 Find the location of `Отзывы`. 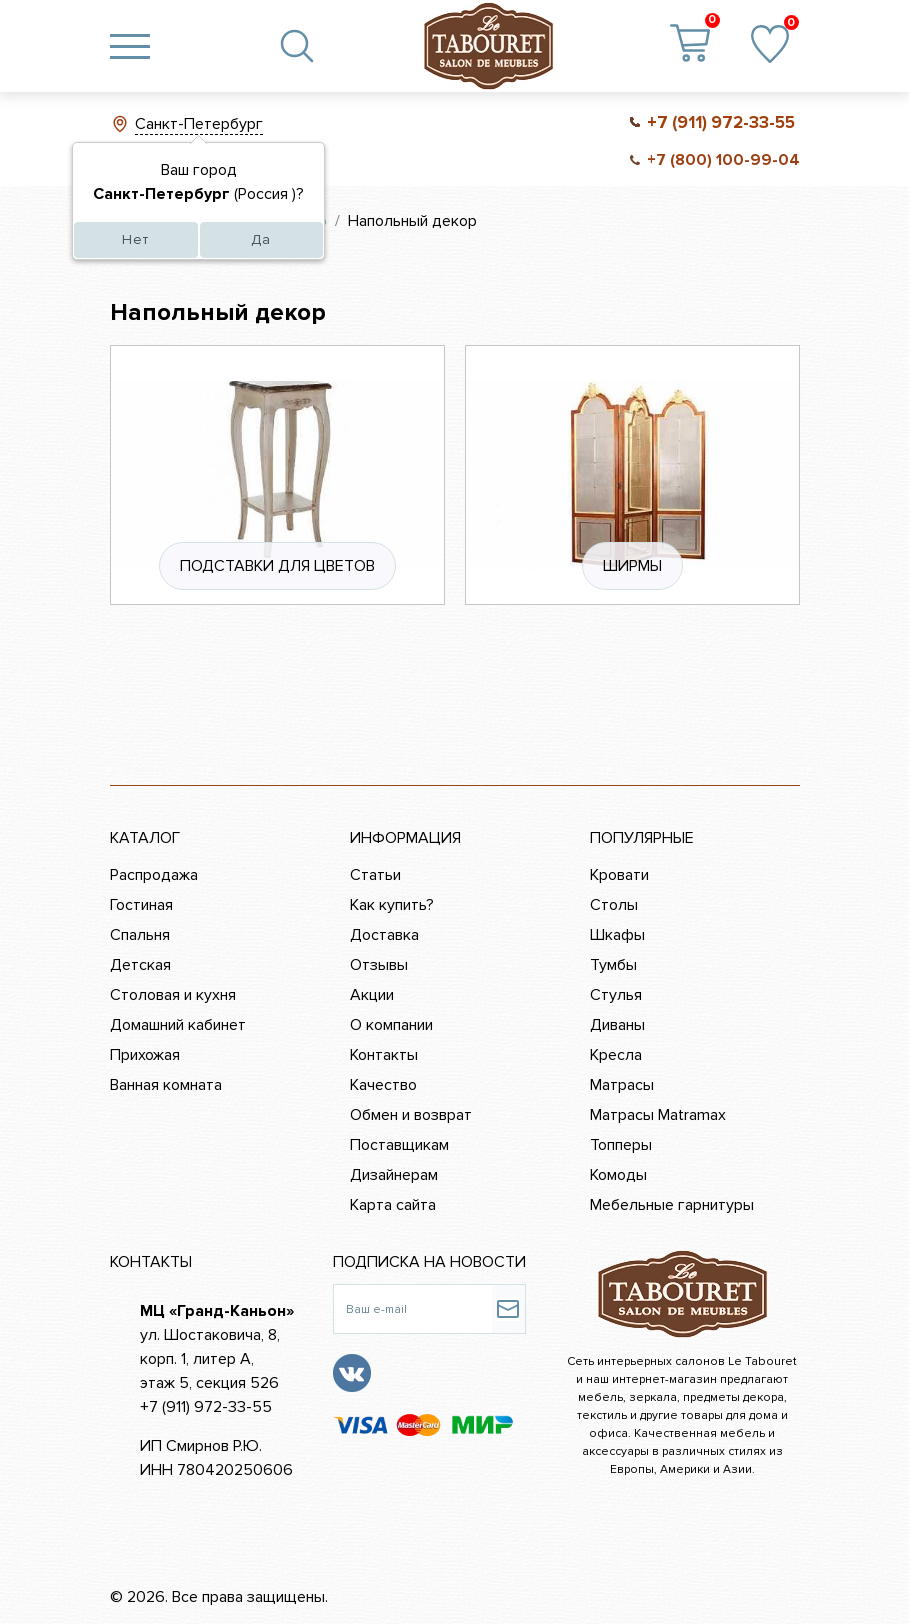

Отзывы is located at coordinates (379, 965).